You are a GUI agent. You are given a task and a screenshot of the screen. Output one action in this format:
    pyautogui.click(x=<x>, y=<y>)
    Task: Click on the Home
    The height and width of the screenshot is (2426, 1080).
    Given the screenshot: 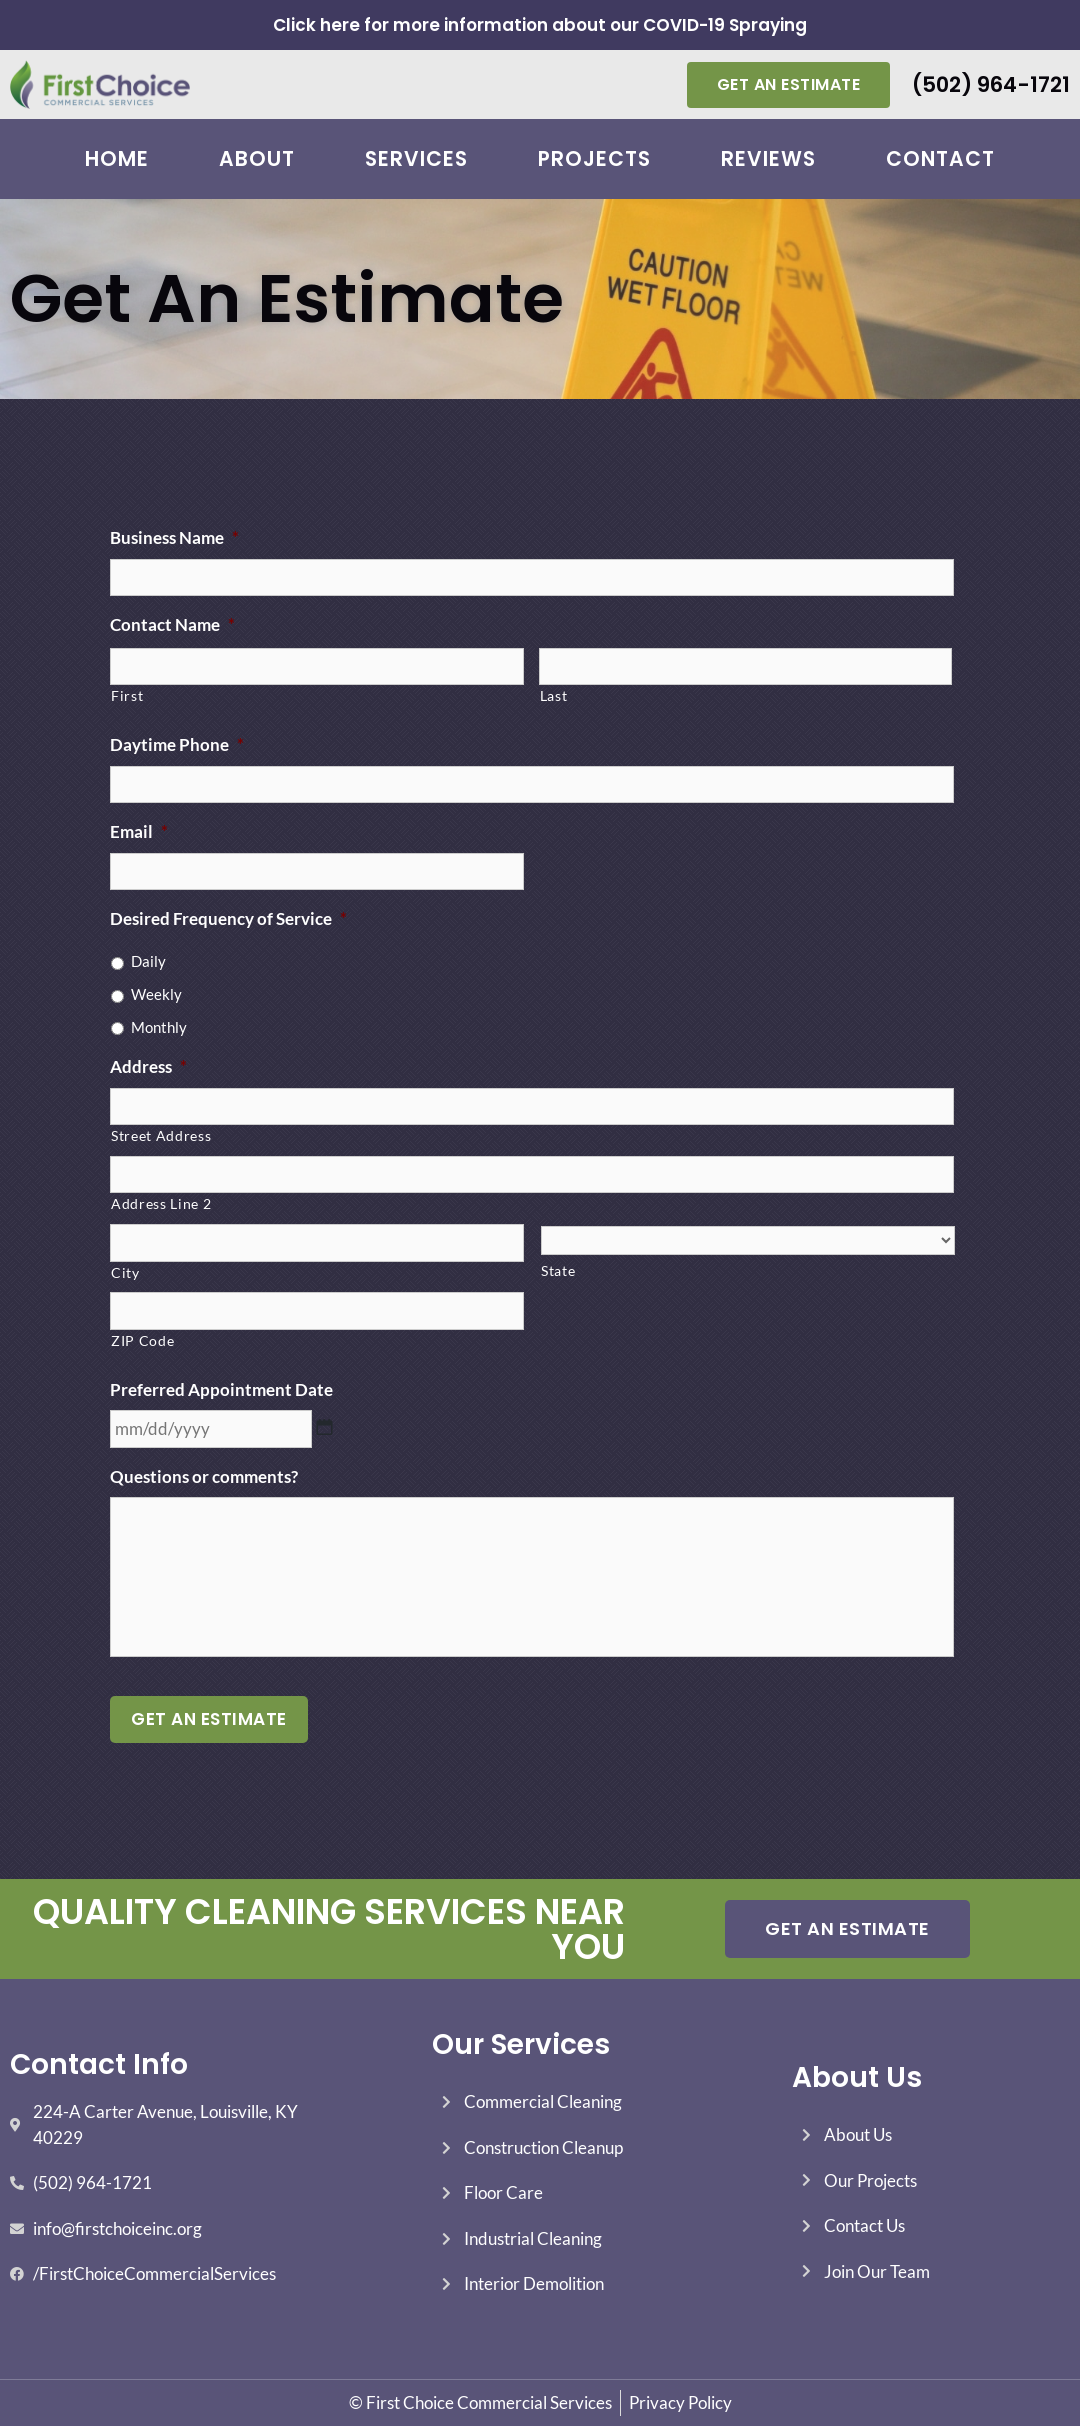 What is the action you would take?
    pyautogui.click(x=117, y=159)
    